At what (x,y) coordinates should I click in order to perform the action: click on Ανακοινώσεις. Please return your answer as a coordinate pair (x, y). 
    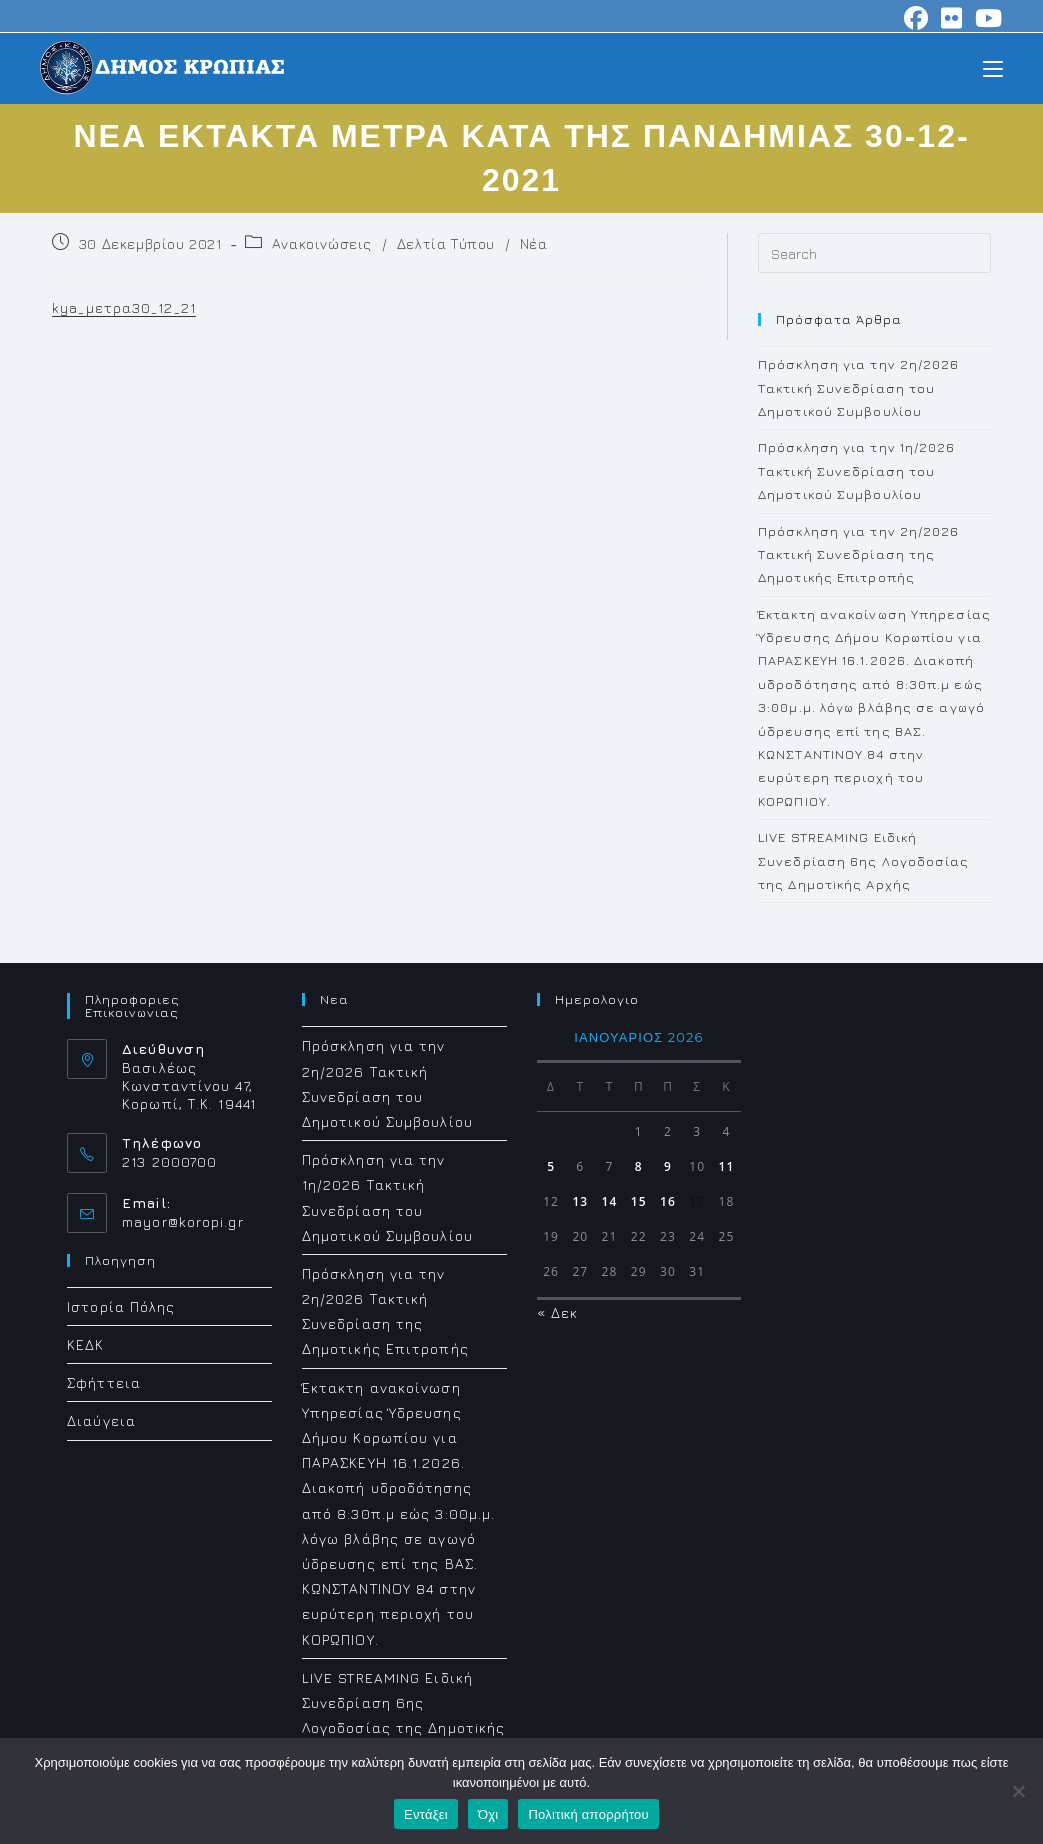
    Looking at the image, I should click on (322, 243).